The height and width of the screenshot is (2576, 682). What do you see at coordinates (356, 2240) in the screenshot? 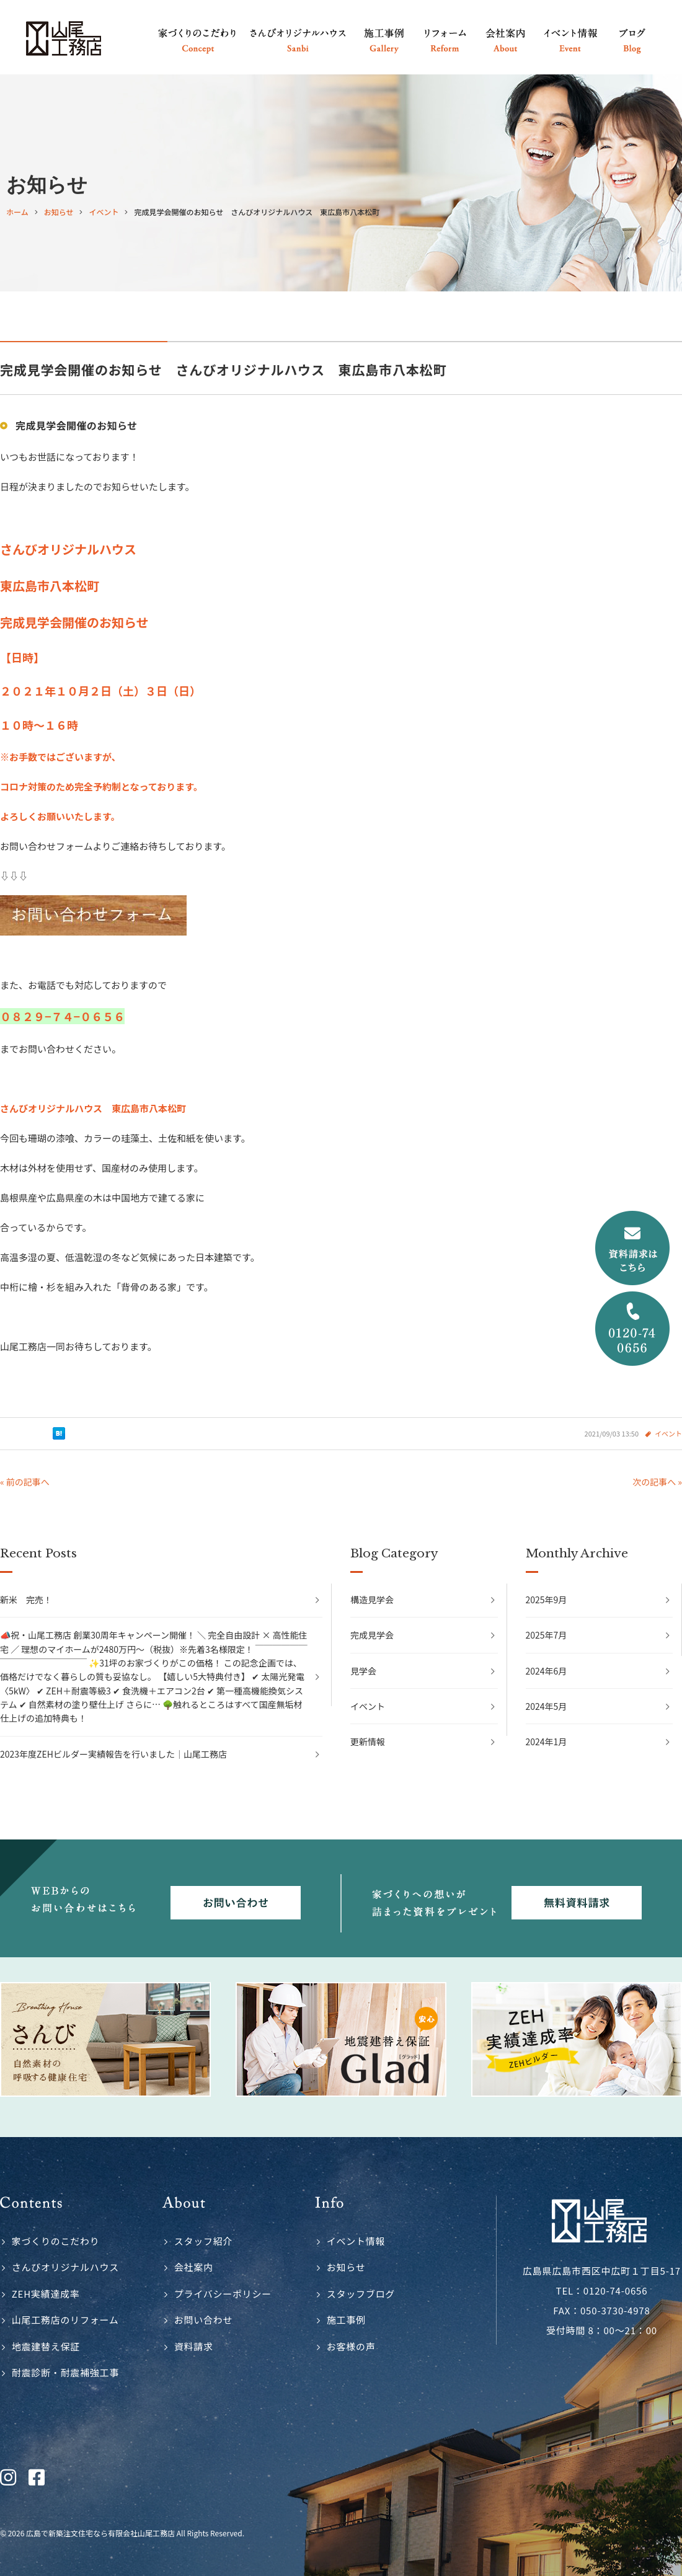
I see `イベント情報` at bounding box center [356, 2240].